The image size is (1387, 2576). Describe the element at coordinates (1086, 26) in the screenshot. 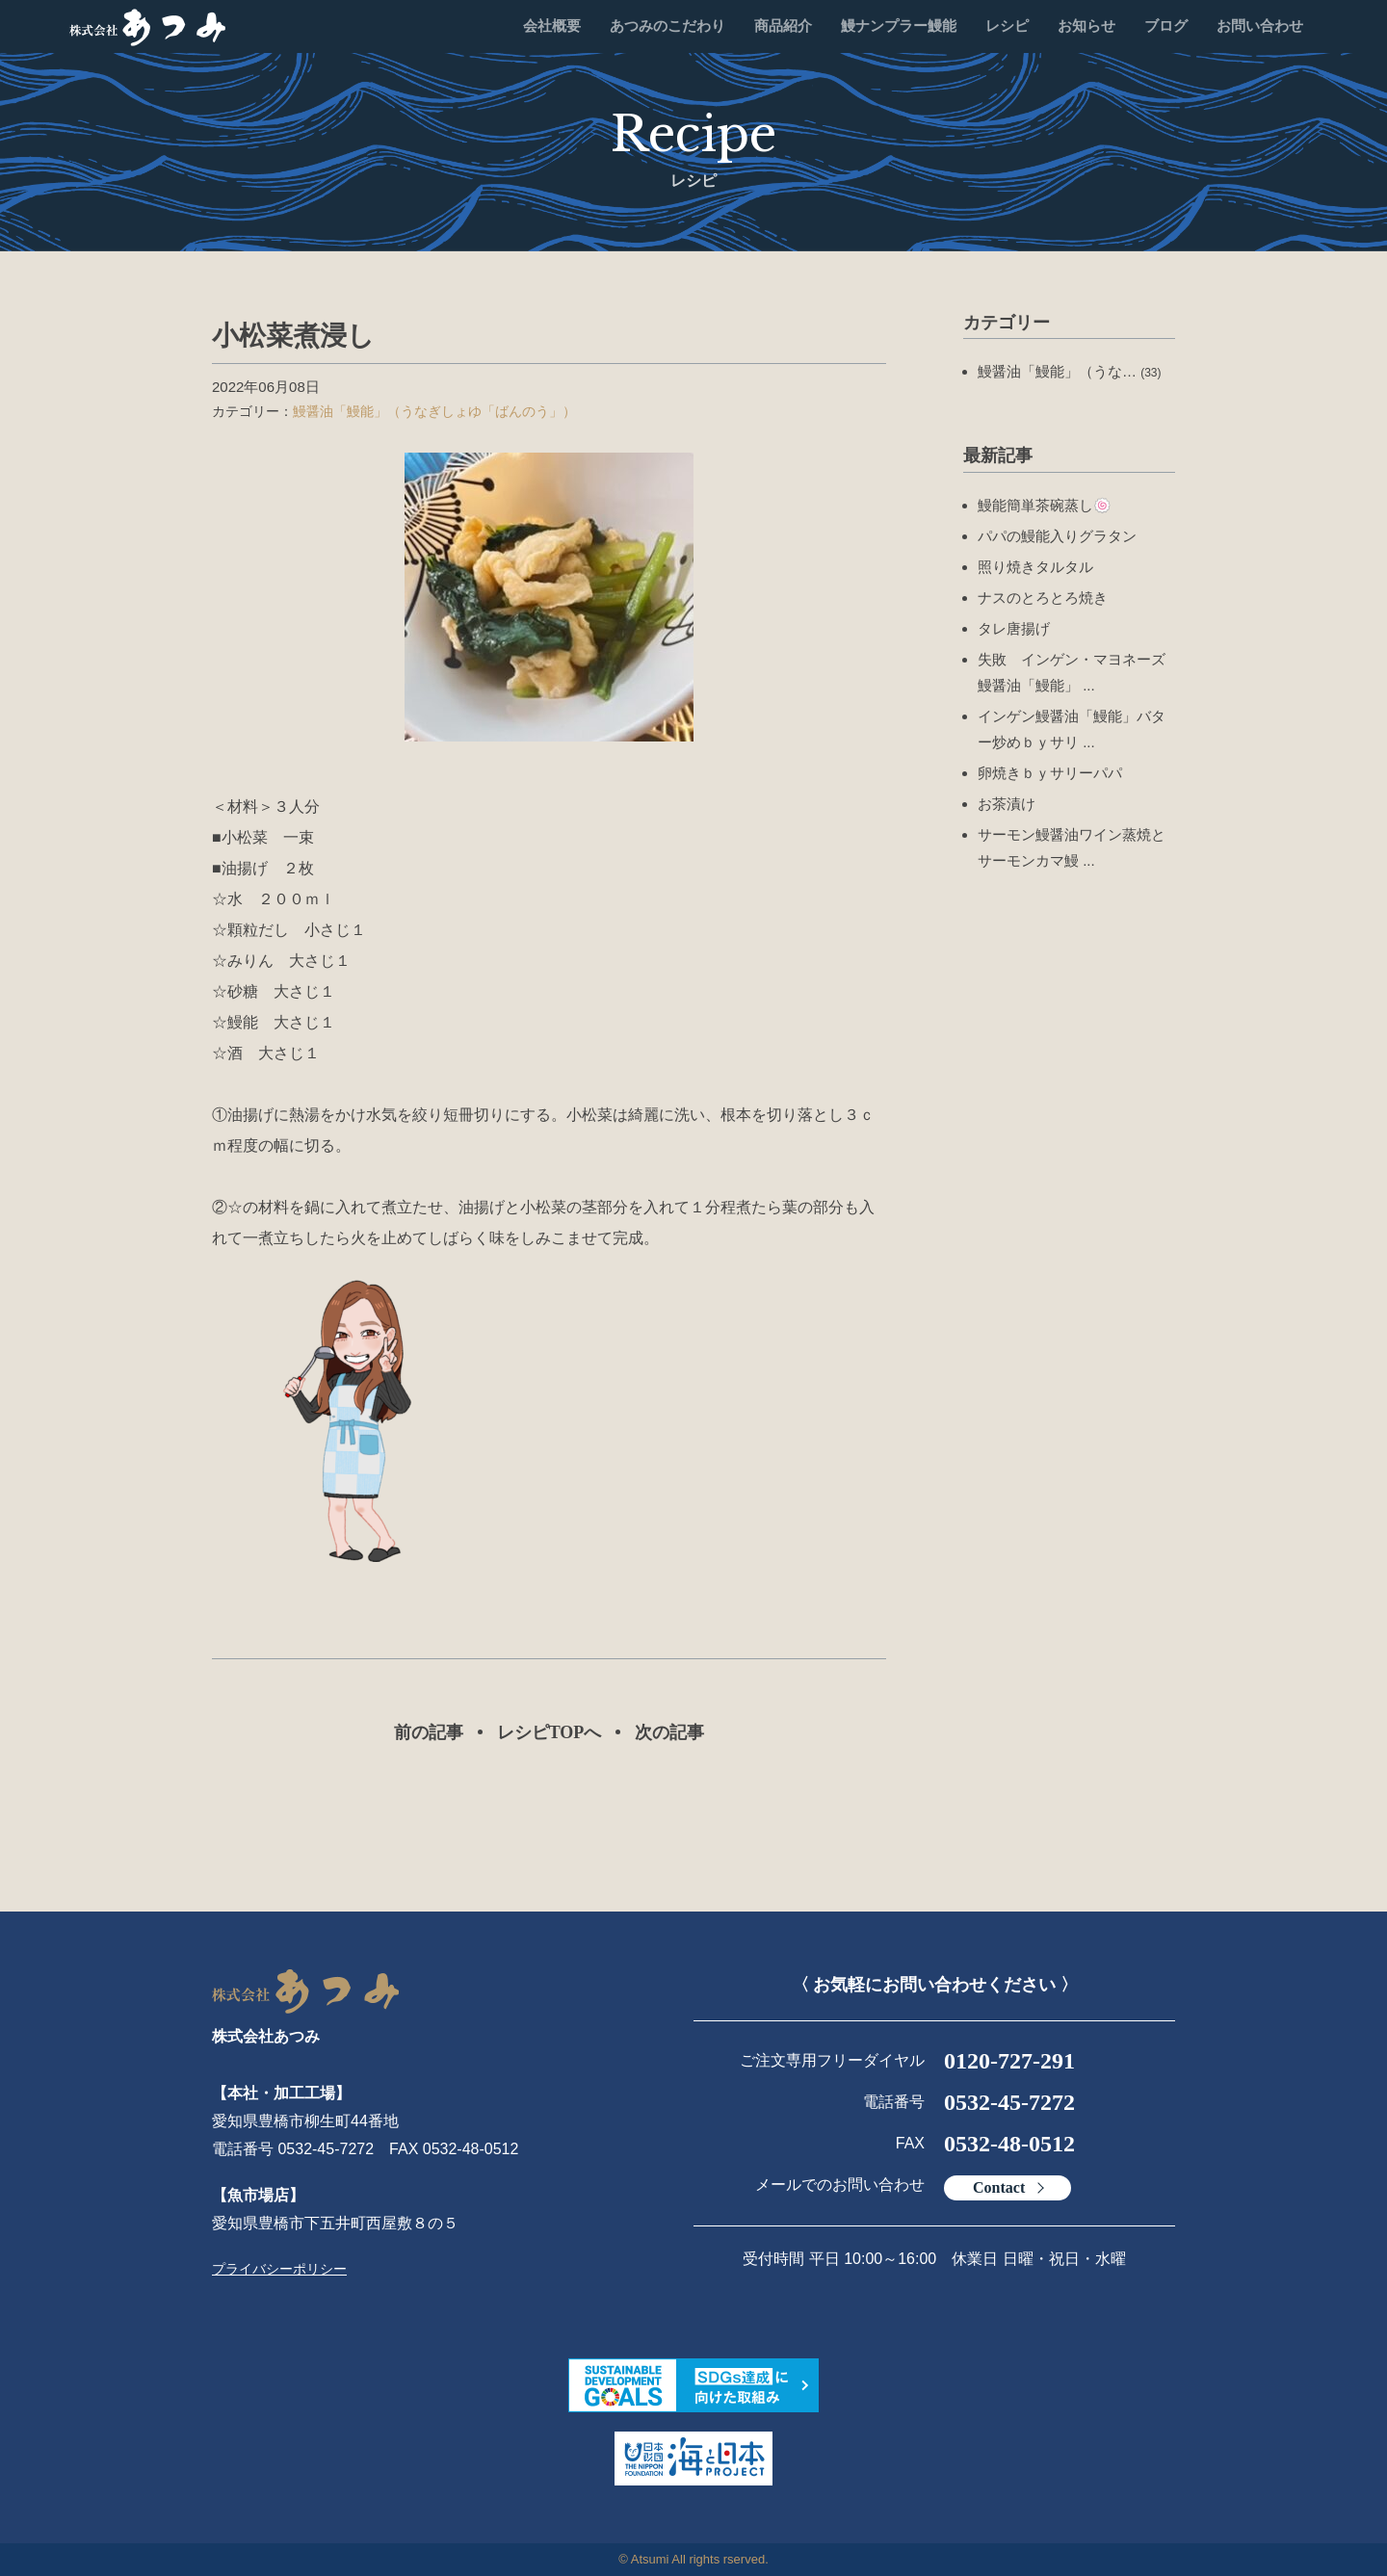

I see `お知らせ` at that location.